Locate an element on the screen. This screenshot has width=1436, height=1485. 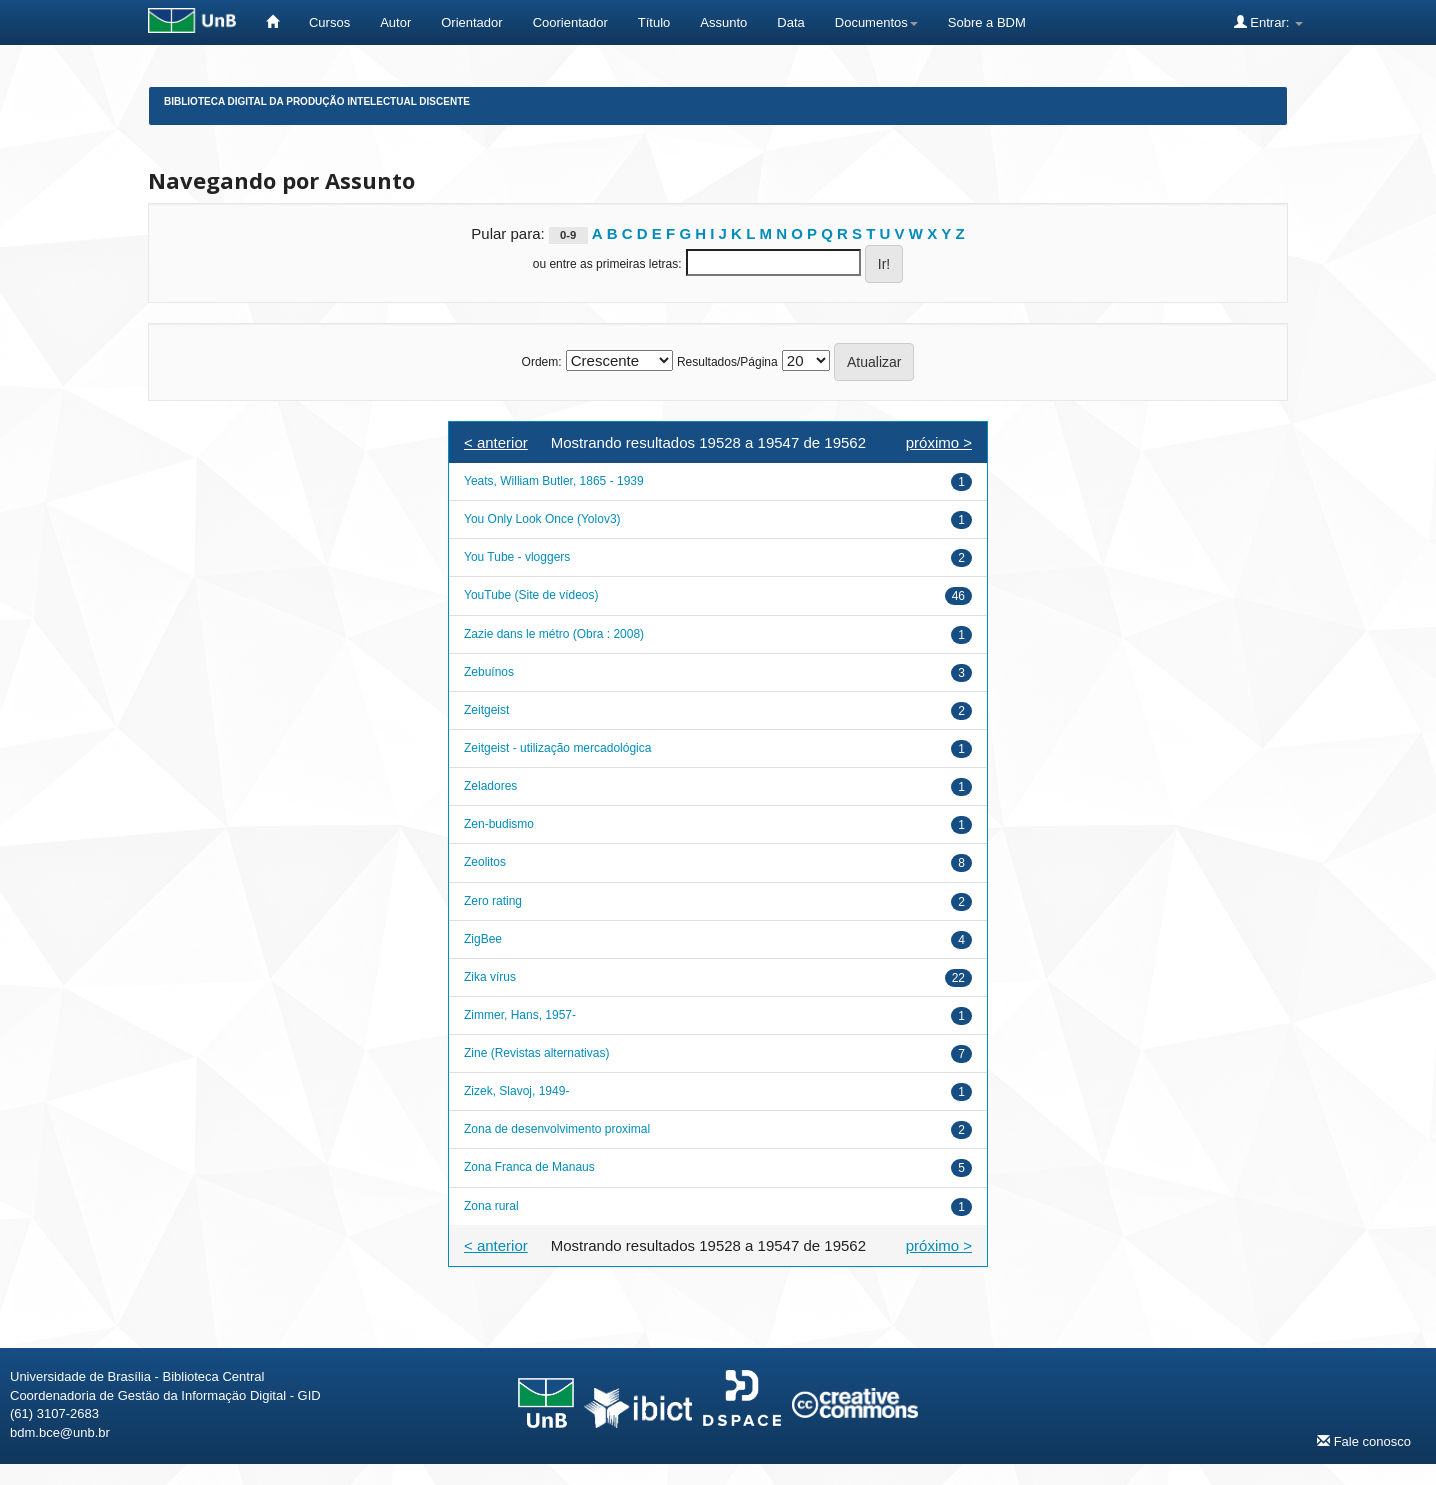
Zizek, Slavoj, 1949- is located at coordinates (516, 1091).